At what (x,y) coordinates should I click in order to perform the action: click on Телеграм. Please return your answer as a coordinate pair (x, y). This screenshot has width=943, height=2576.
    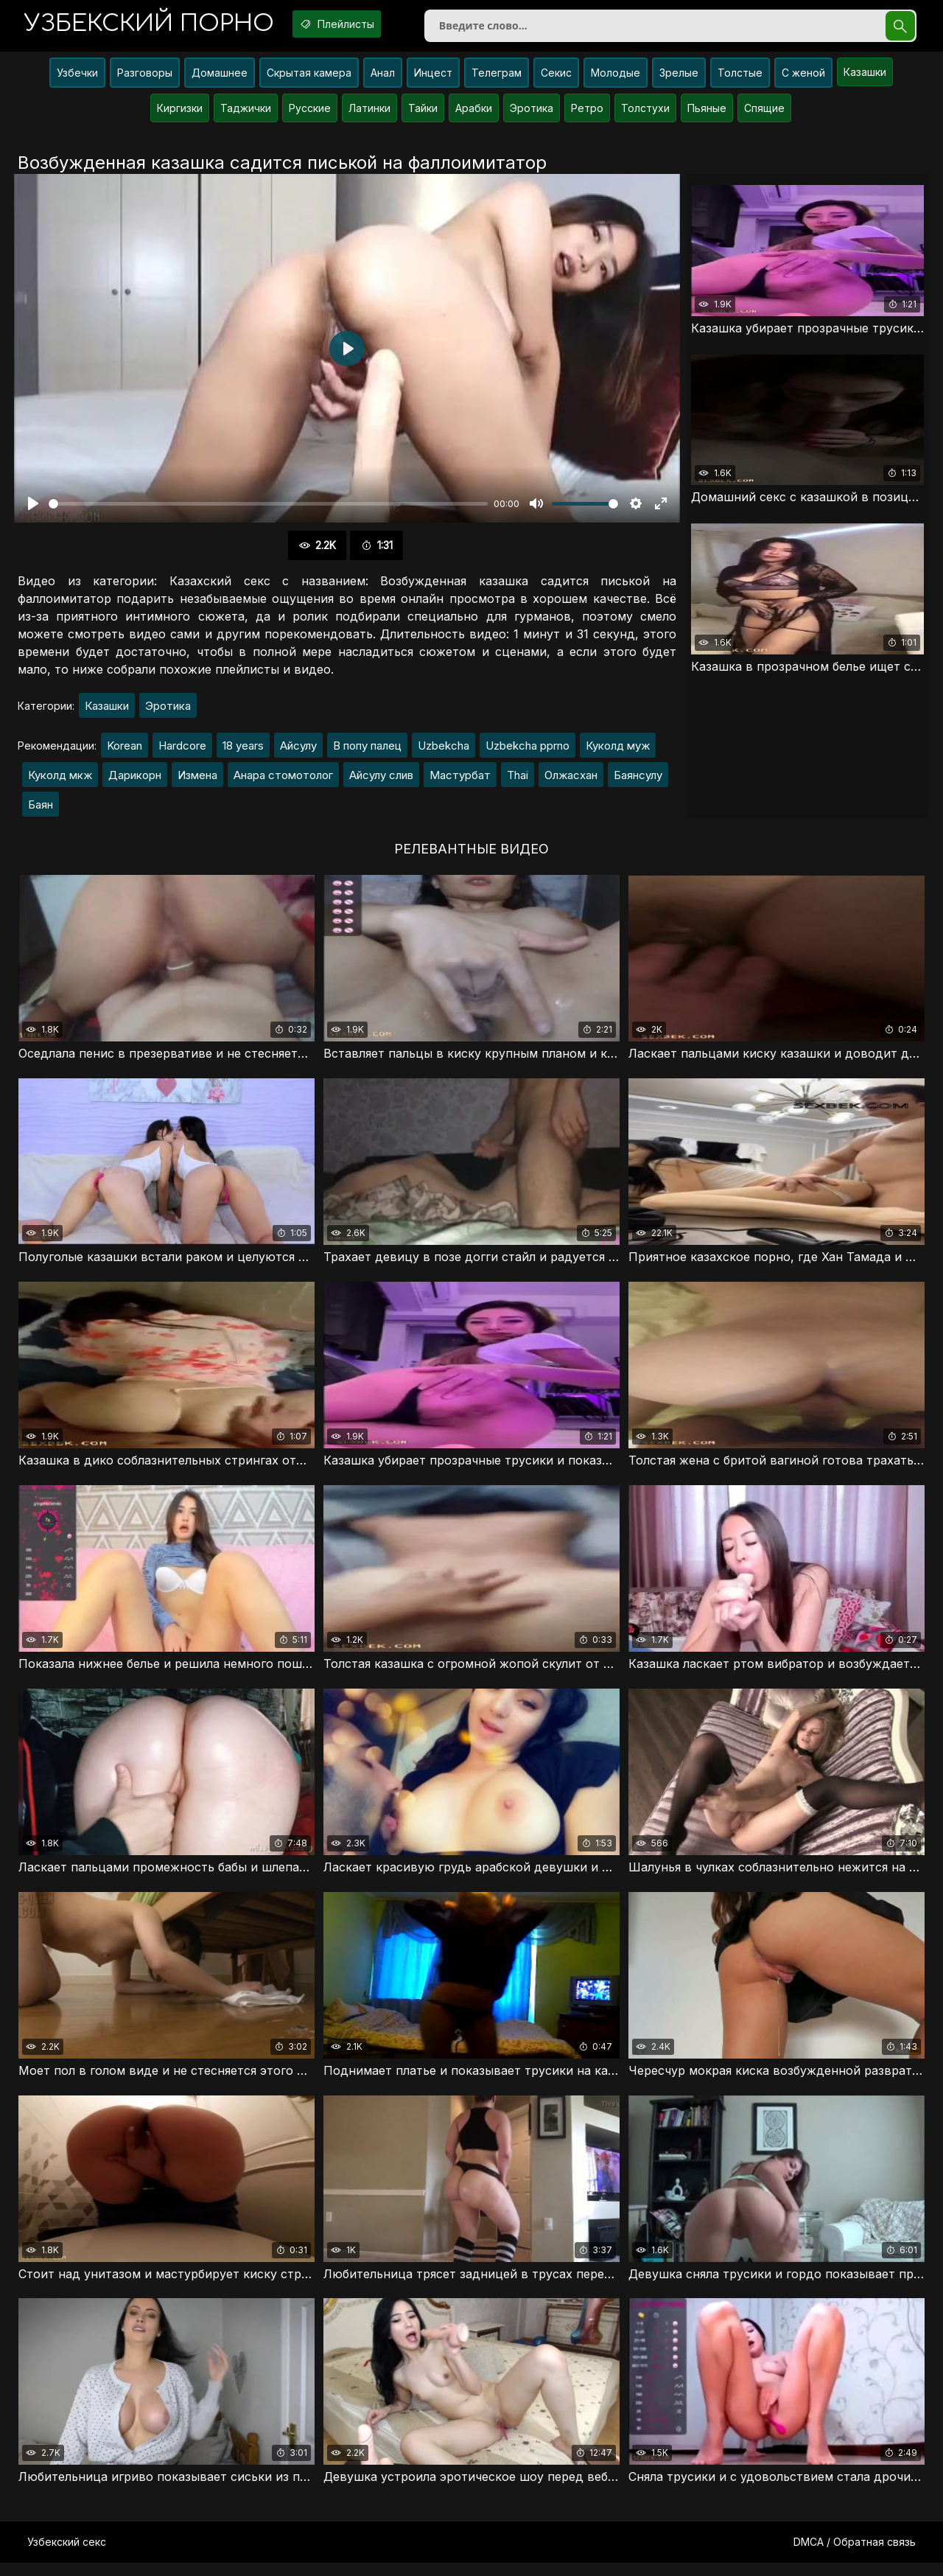
    Looking at the image, I should click on (497, 78).